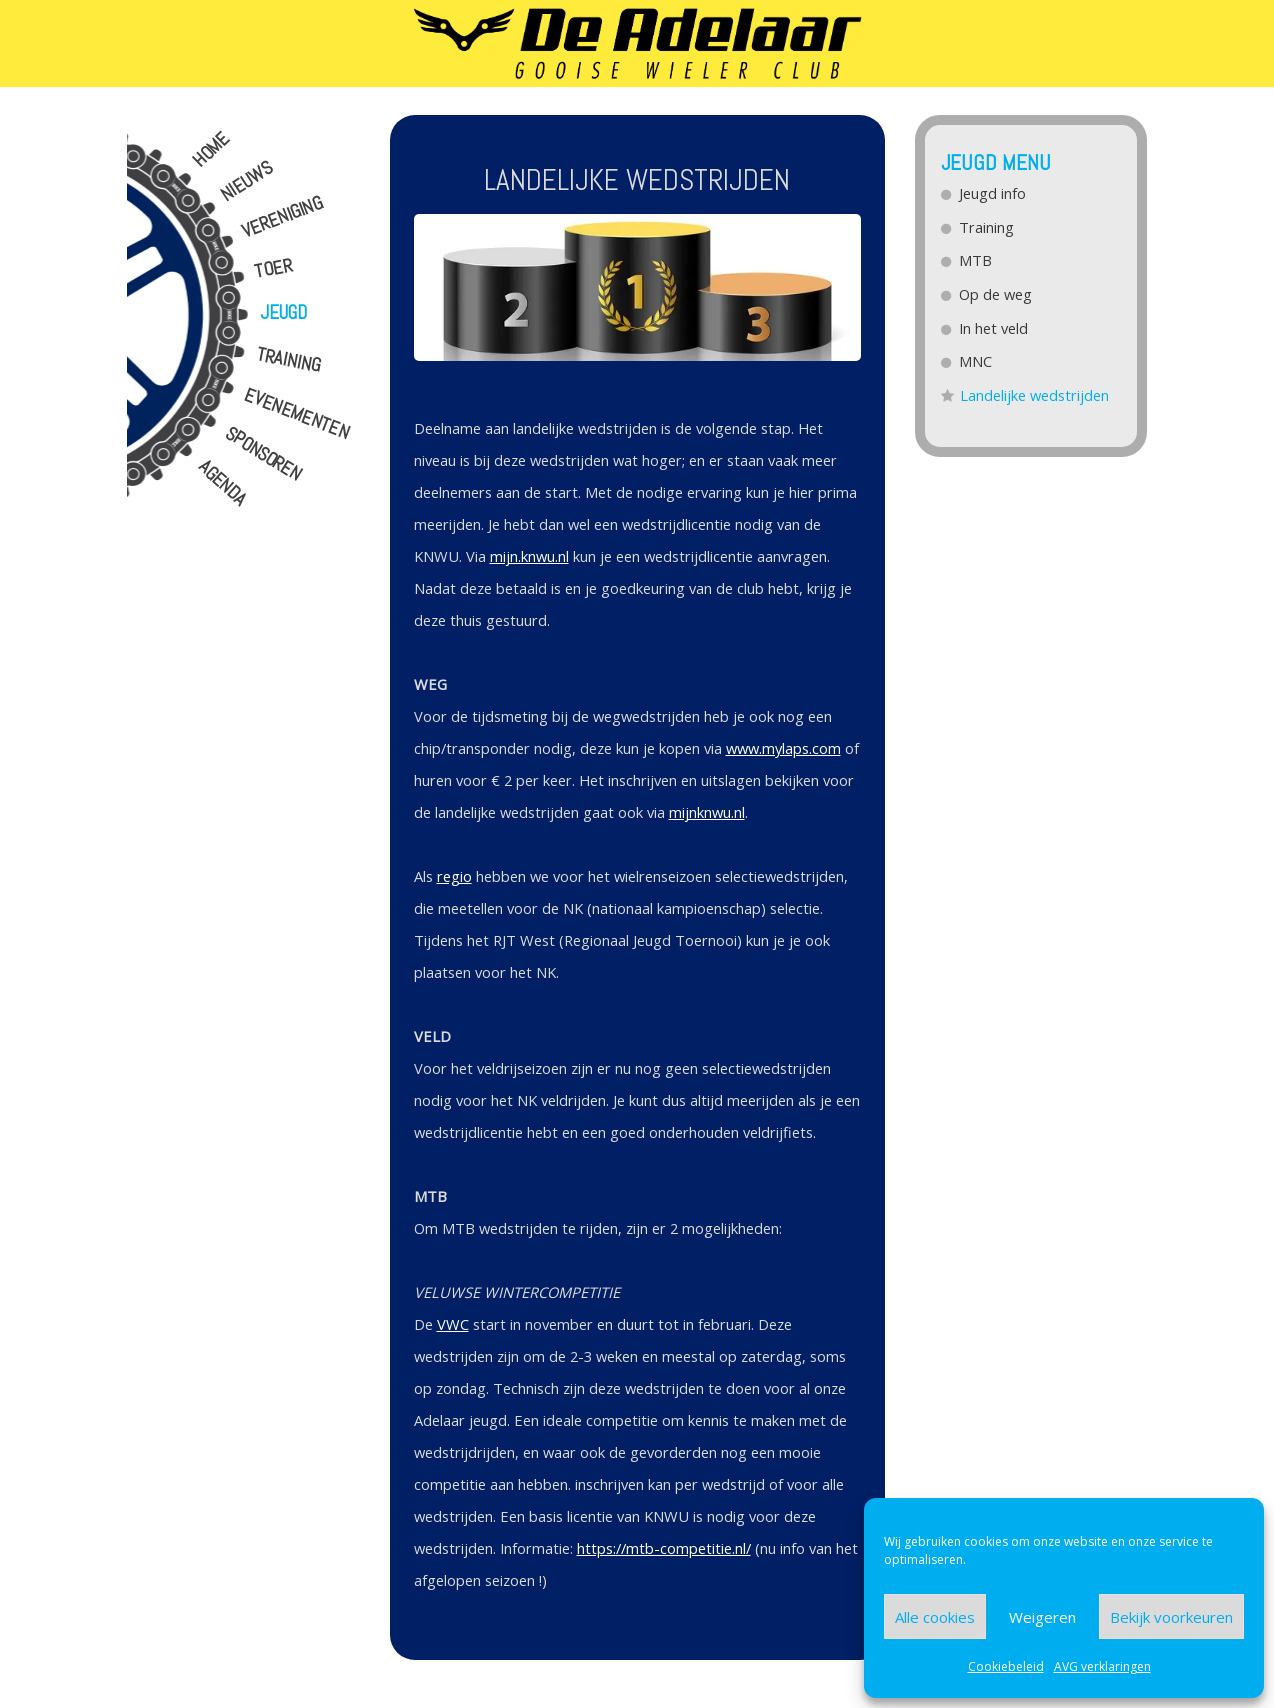 The image size is (1274, 1708). What do you see at coordinates (296, 414) in the screenshot?
I see `Evenementen` at bounding box center [296, 414].